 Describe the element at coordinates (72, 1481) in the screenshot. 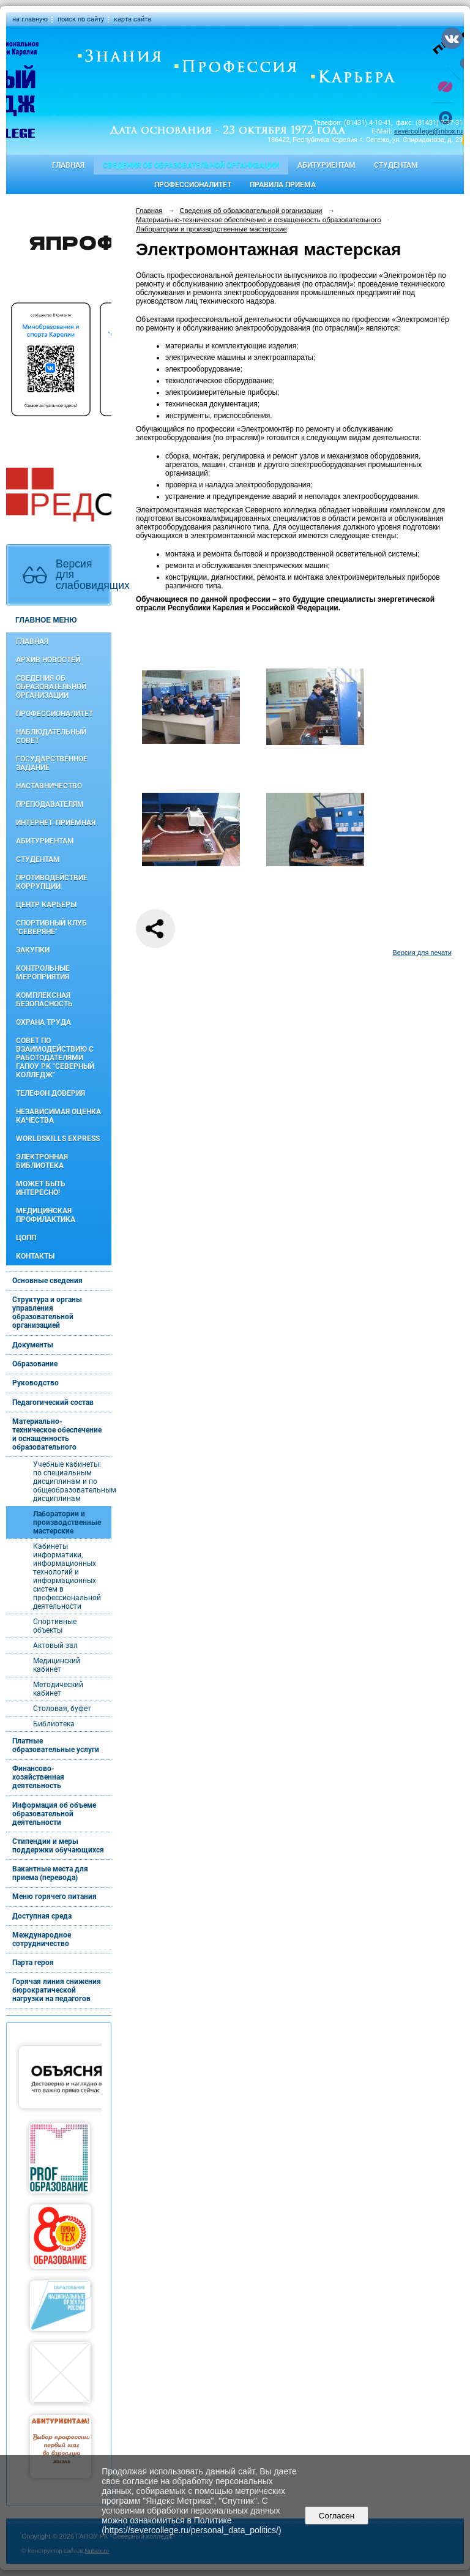

I see `Учебные кабинеты: по специальным дисциплинам и по общеобразовательным дисциплинам` at that location.